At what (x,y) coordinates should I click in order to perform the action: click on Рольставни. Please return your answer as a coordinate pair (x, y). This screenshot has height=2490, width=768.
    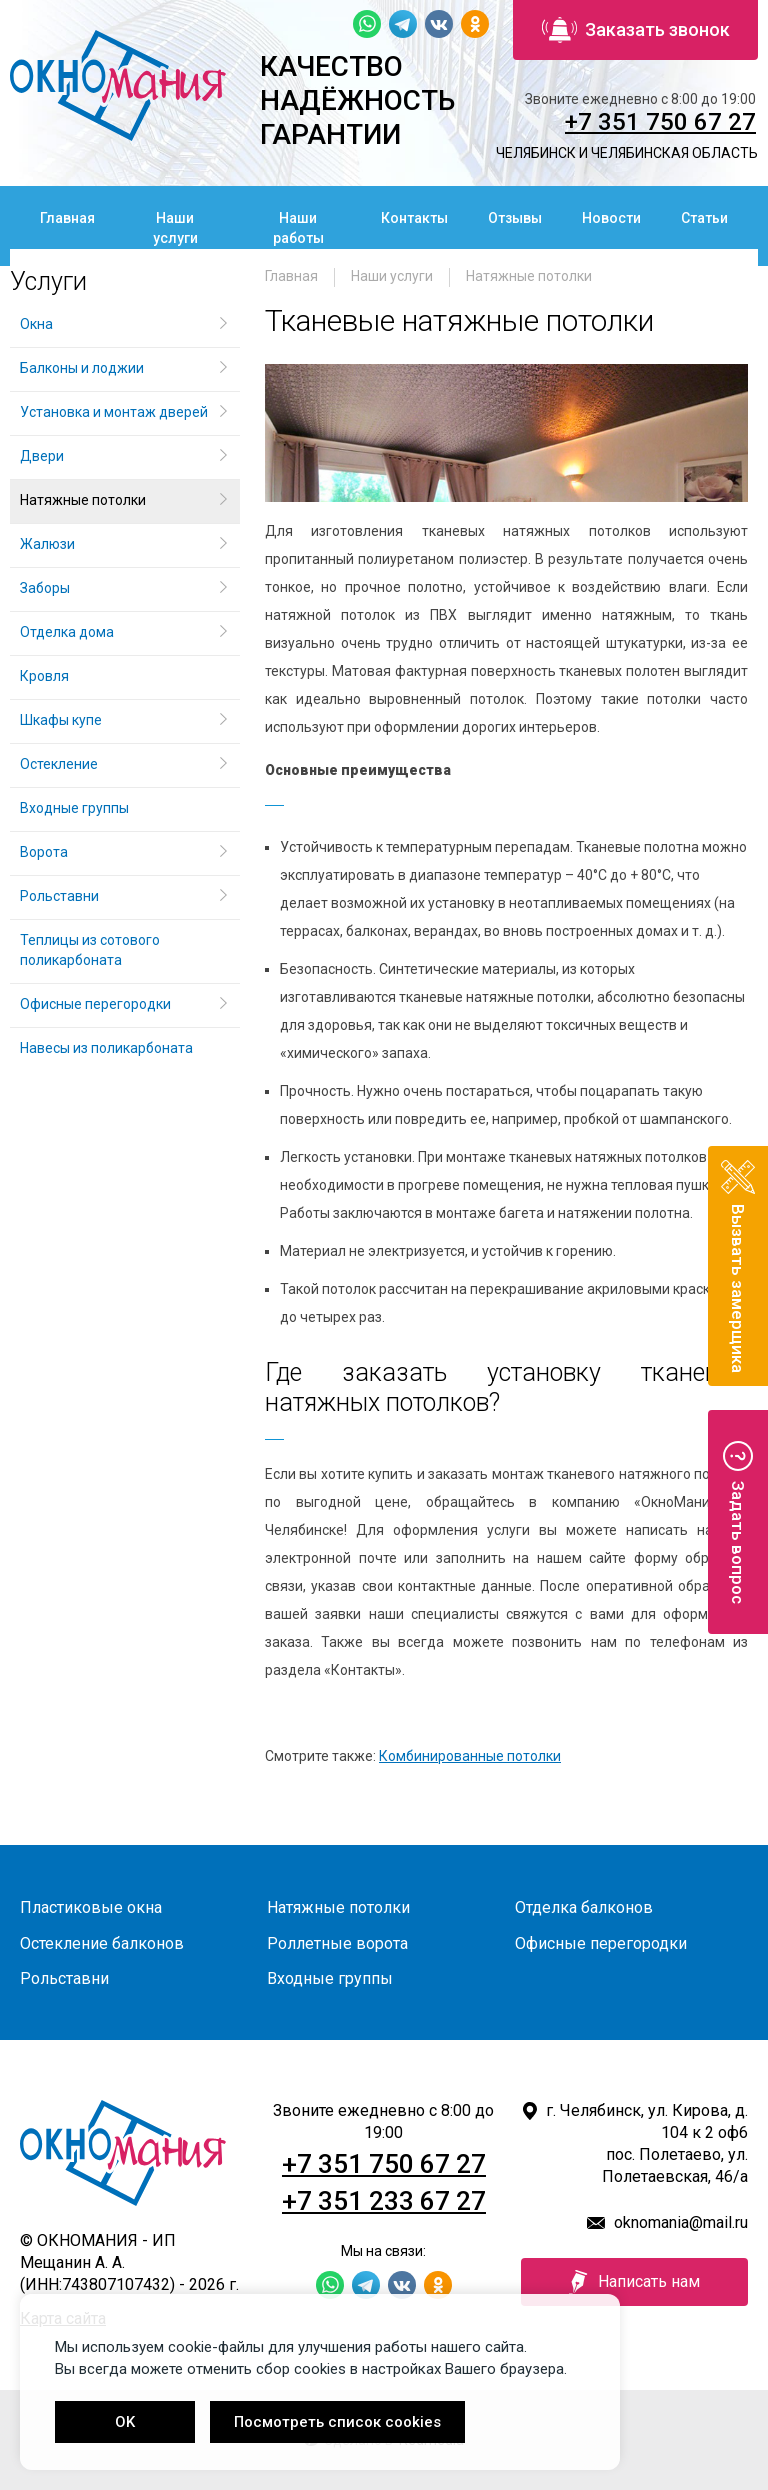
    Looking at the image, I should click on (59, 896).